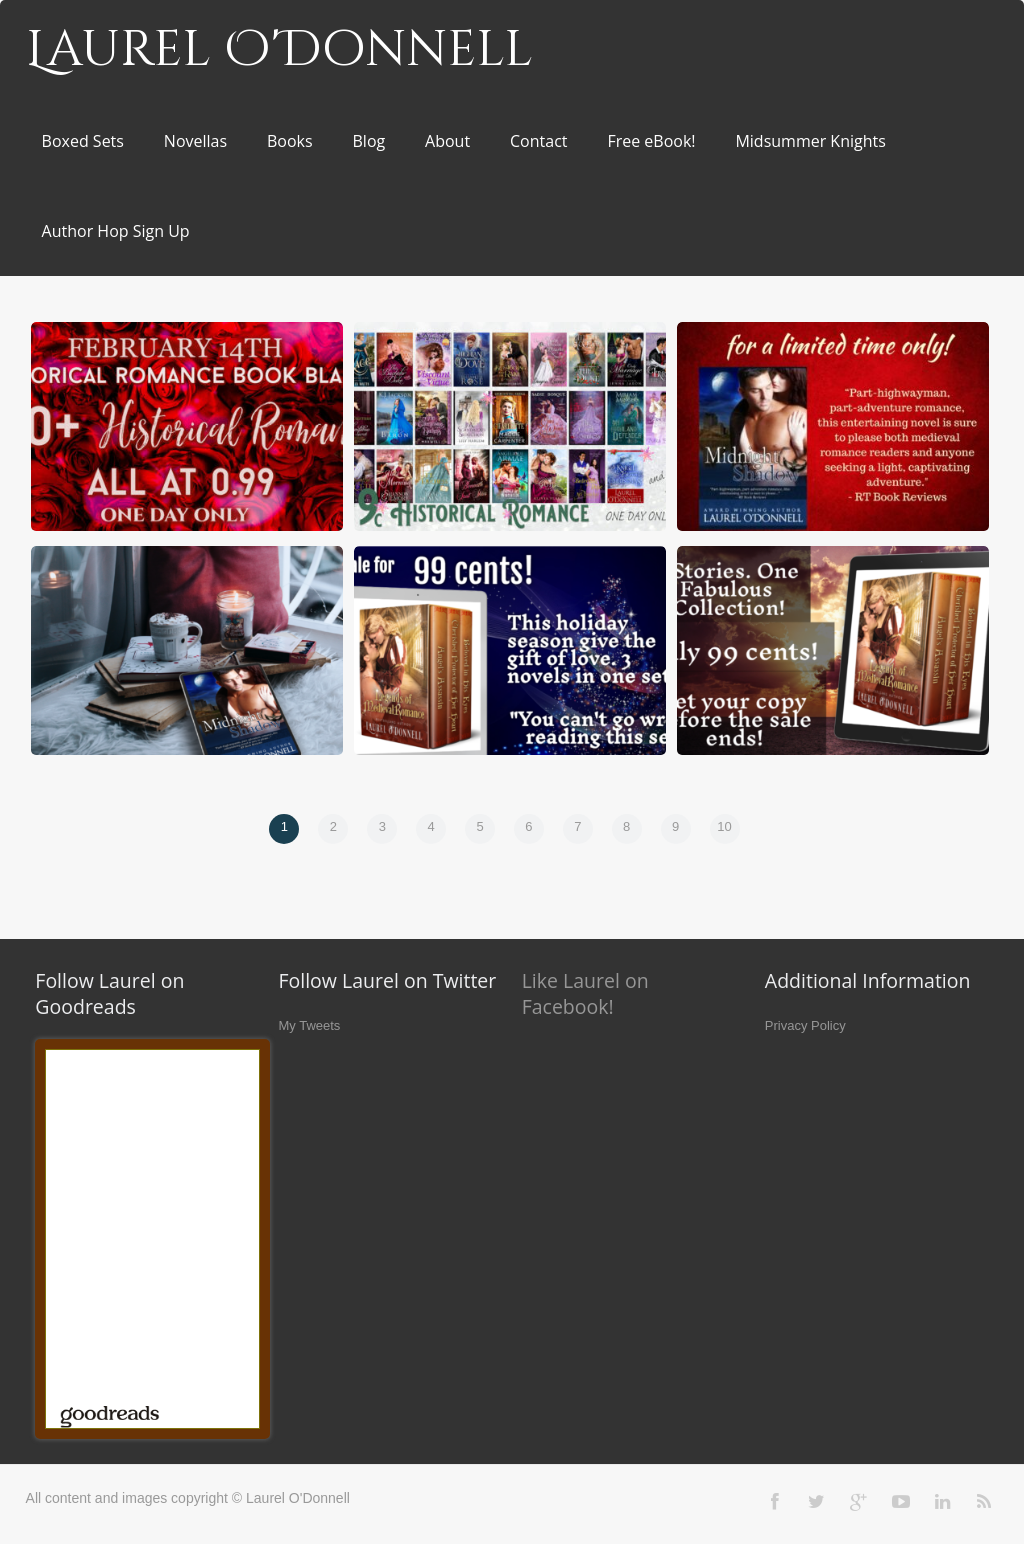 The image size is (1024, 1544). What do you see at coordinates (447, 141) in the screenshot?
I see `About` at bounding box center [447, 141].